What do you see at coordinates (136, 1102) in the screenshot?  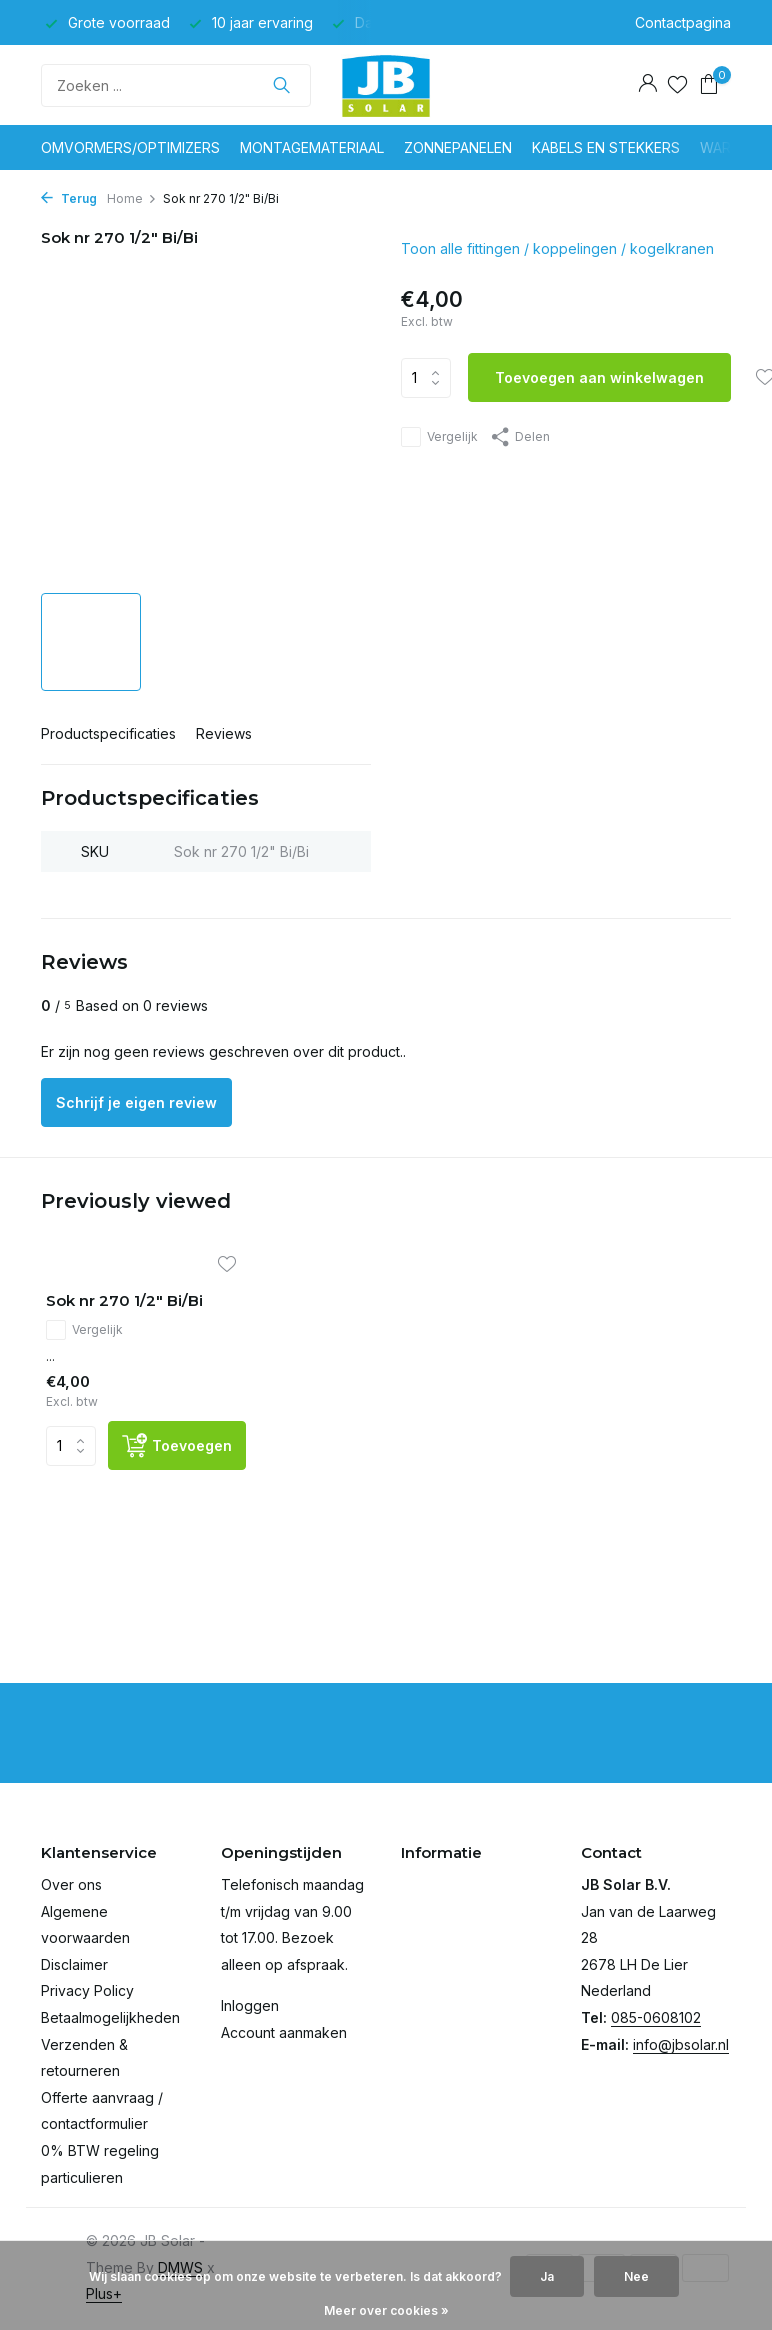 I see `Schrijf je eigen review` at bounding box center [136, 1102].